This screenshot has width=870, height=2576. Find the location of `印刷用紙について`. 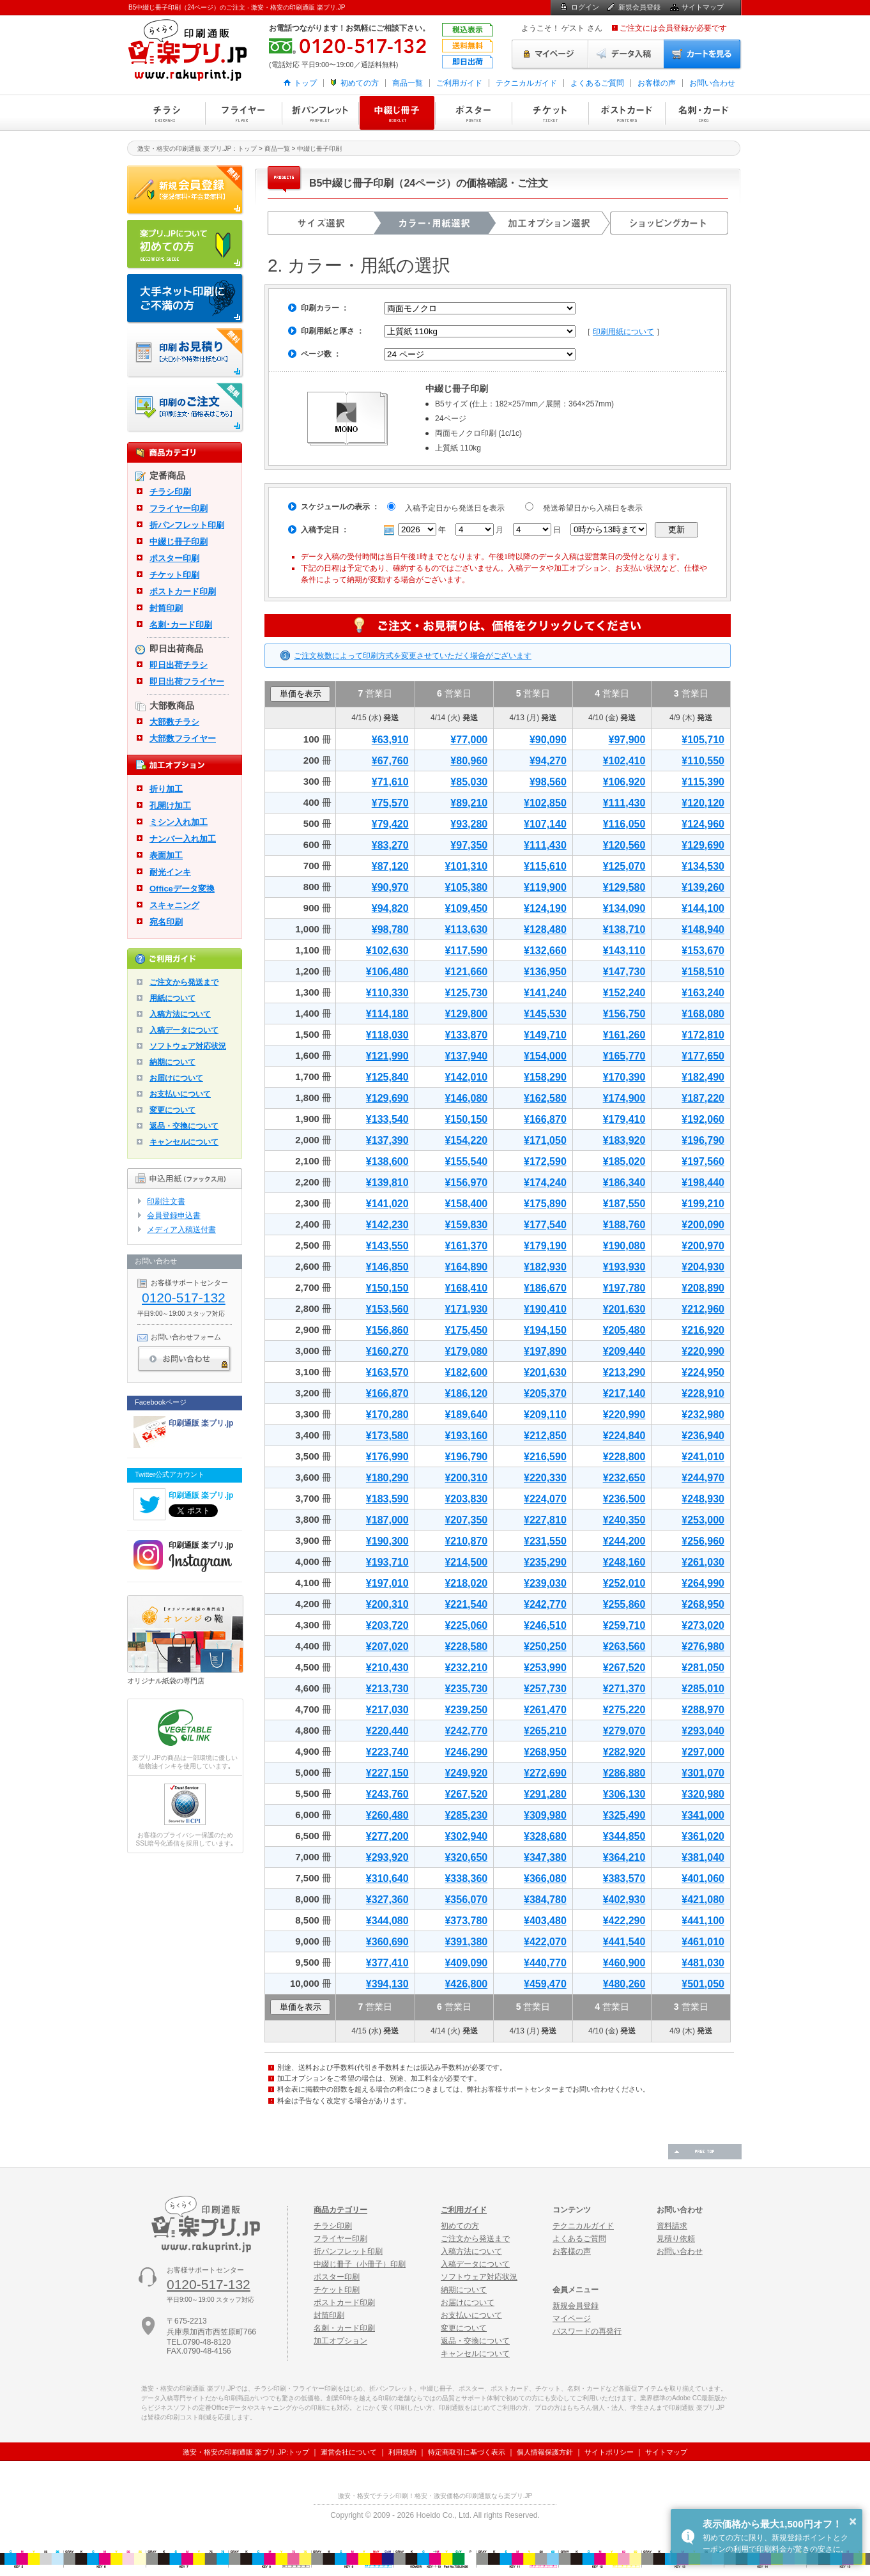

印刷用紙について is located at coordinates (623, 331).